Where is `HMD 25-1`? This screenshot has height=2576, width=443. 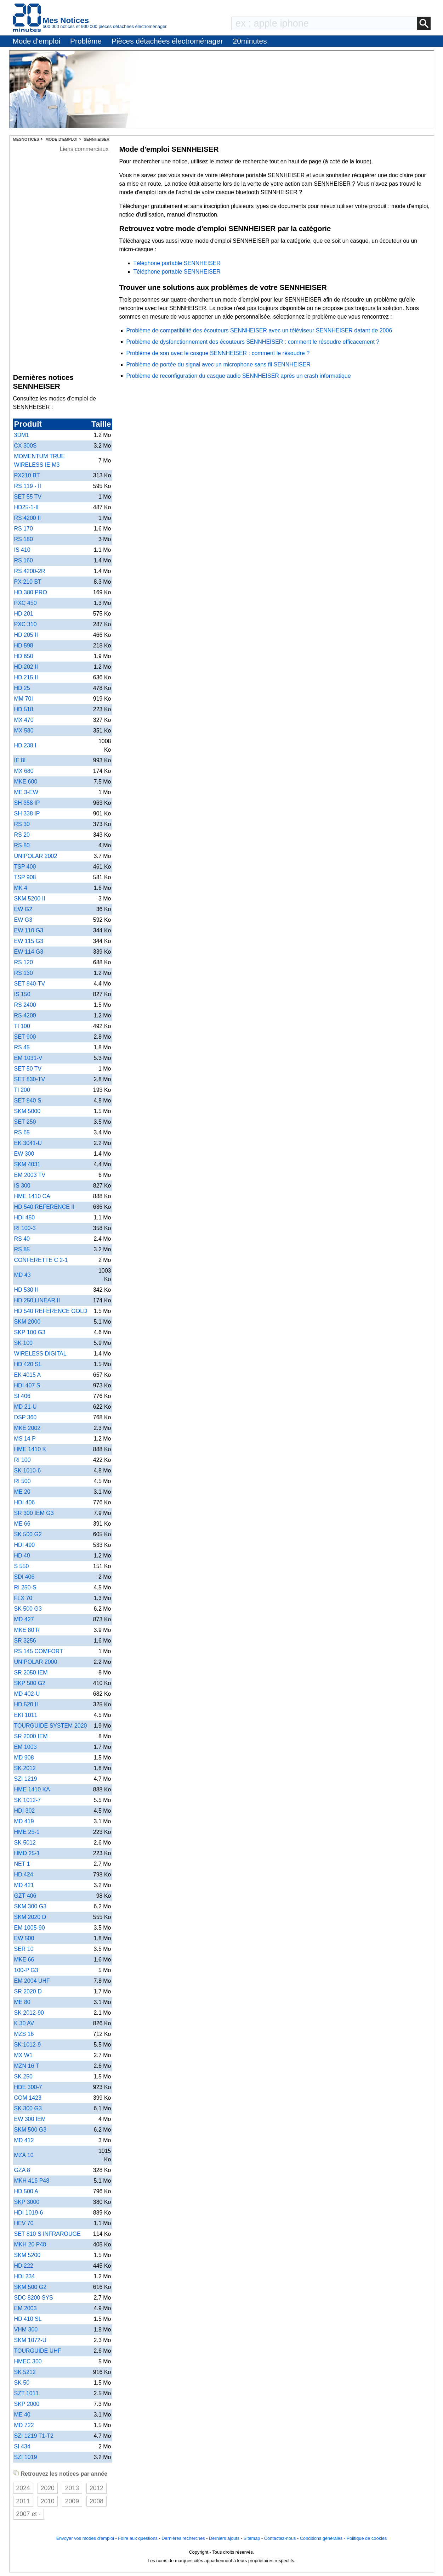
HMD 25-1 is located at coordinates (27, 1853).